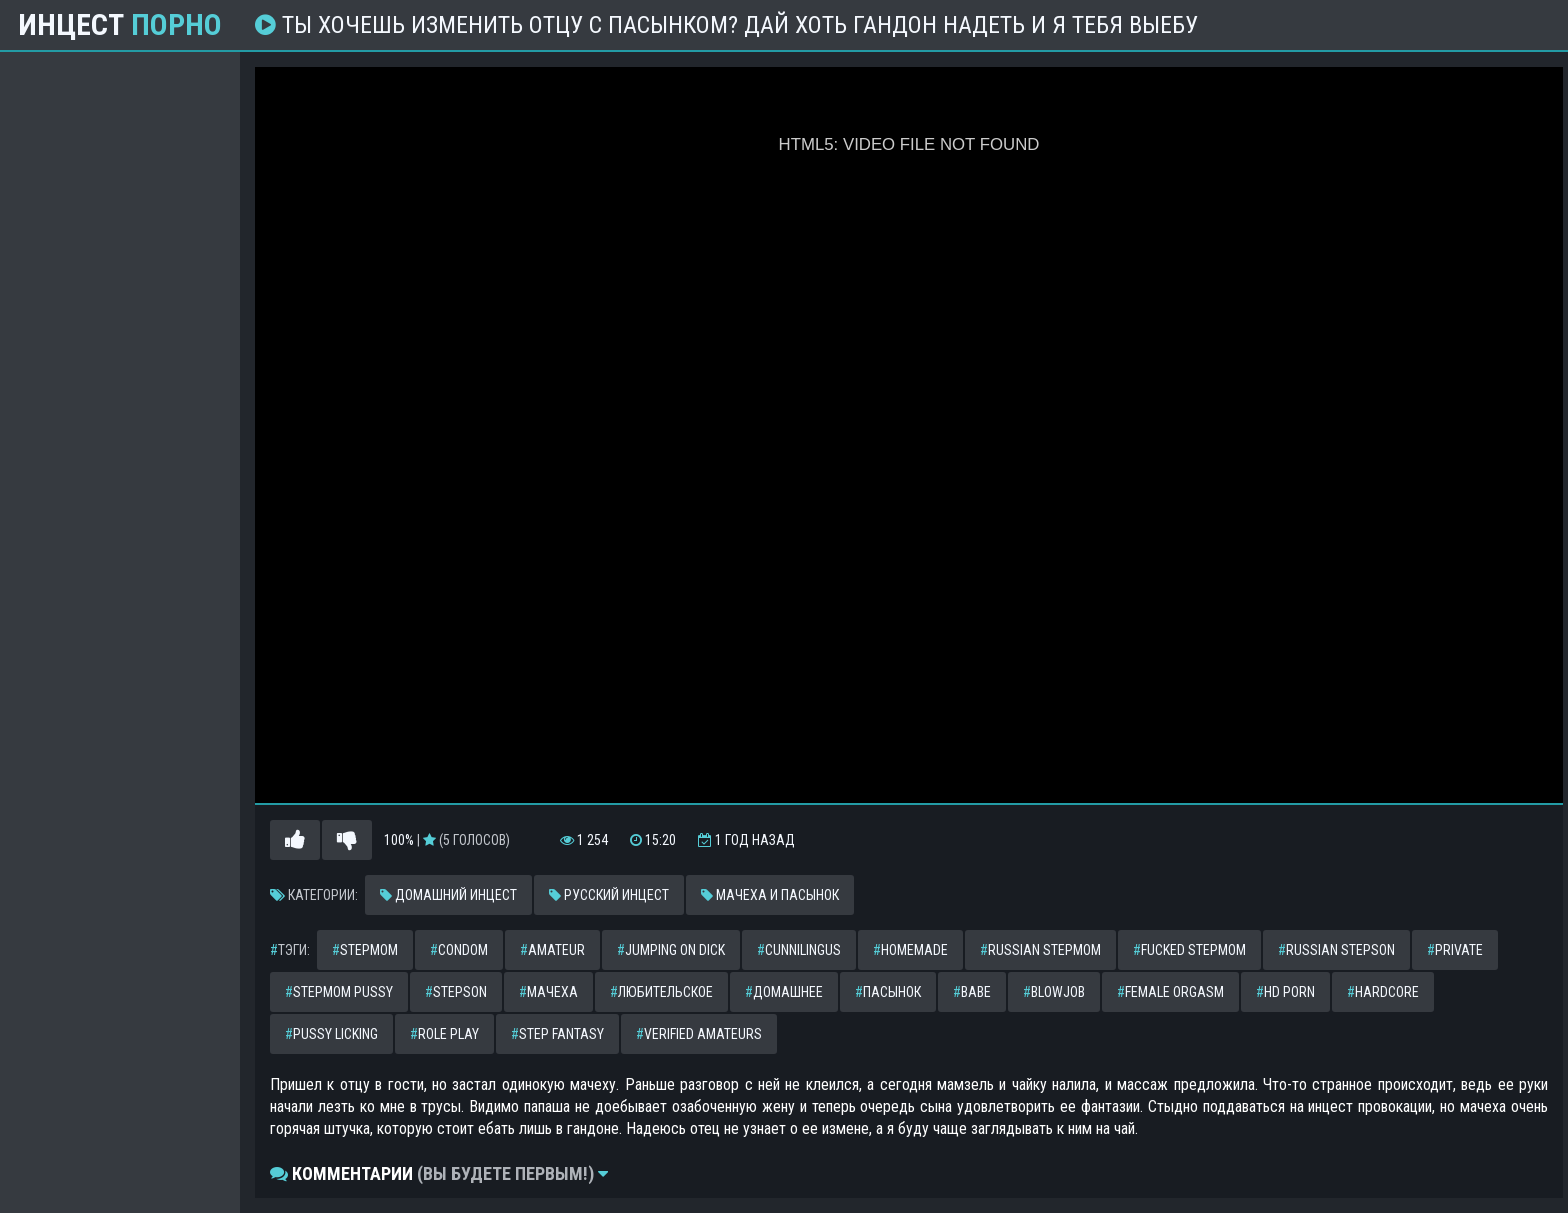 This screenshot has height=1213, width=1568. What do you see at coordinates (448, 895) in the screenshot?
I see `Домашний инцест` at bounding box center [448, 895].